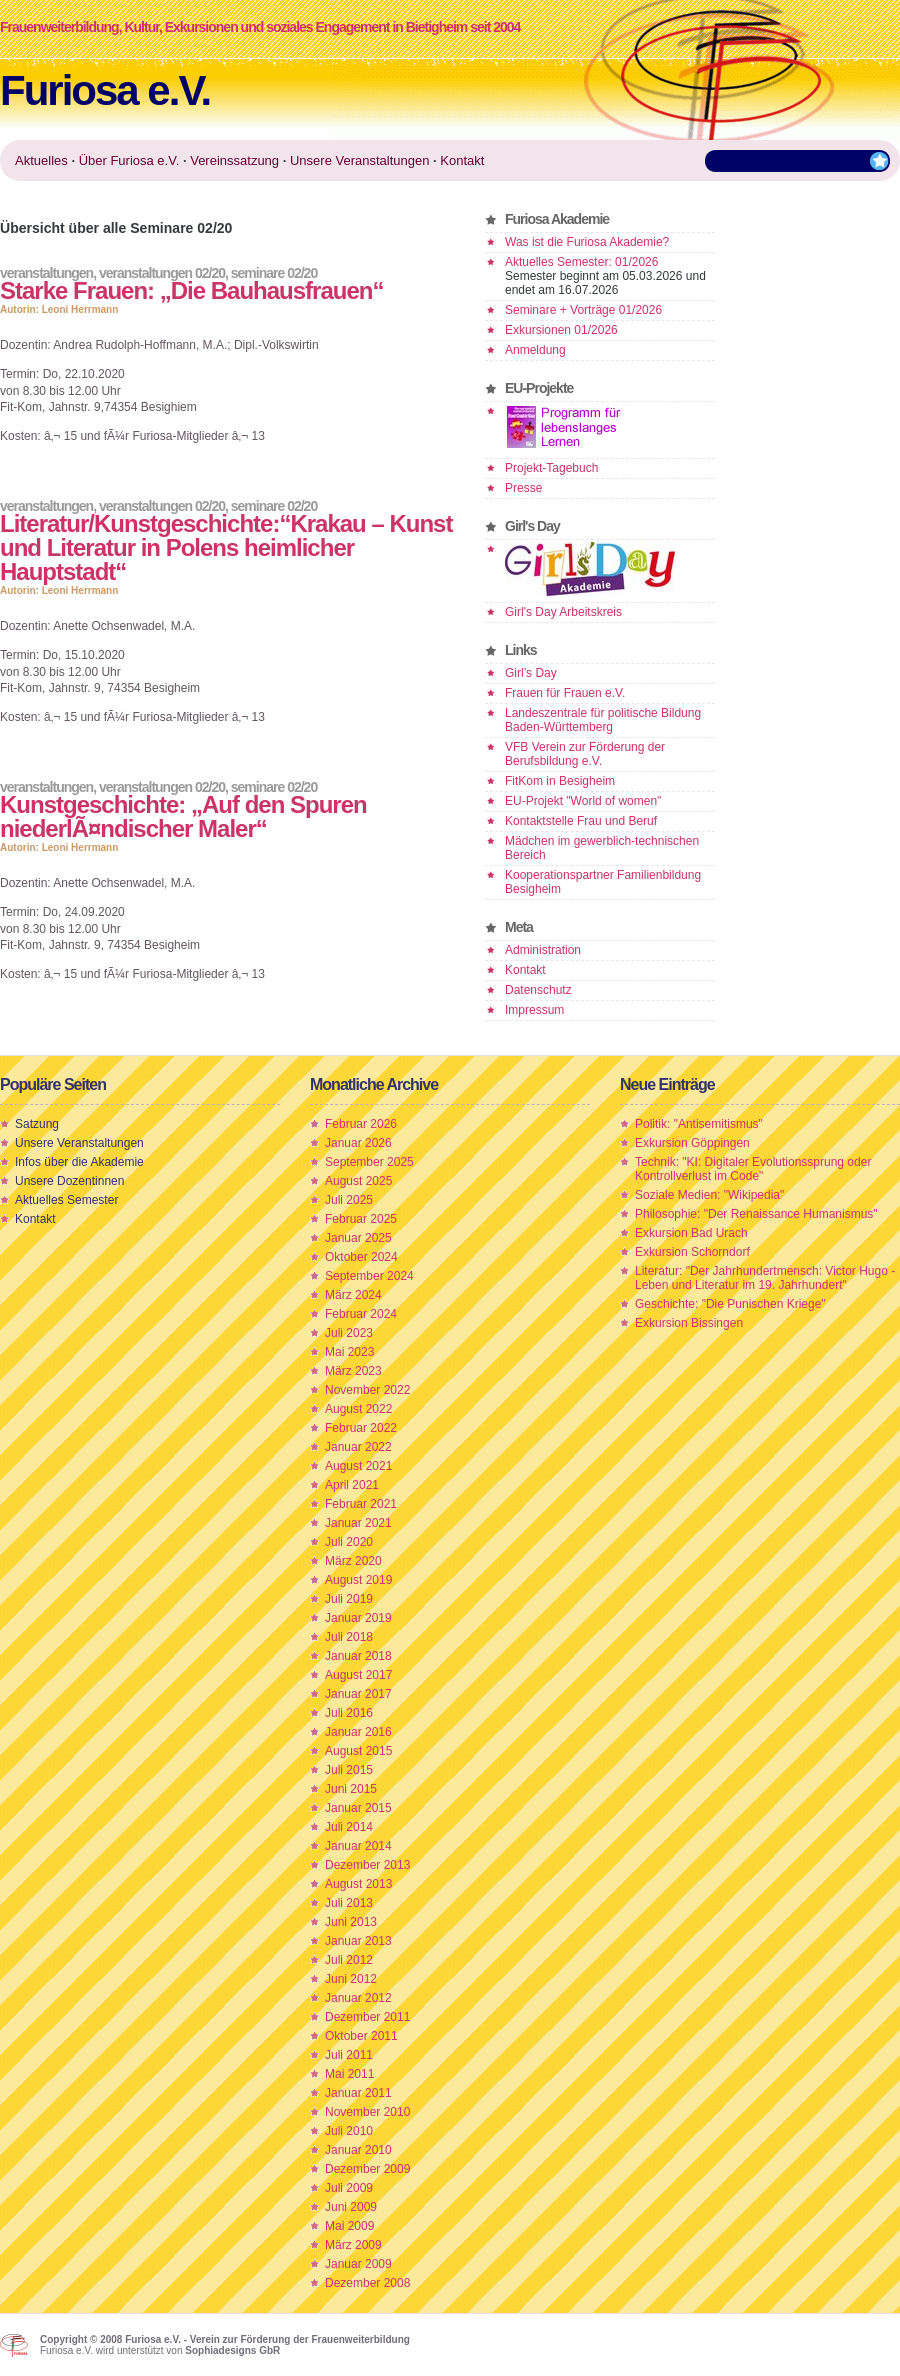 This screenshot has height=2376, width=900. What do you see at coordinates (358, 1656) in the screenshot?
I see `Januar 2018` at bounding box center [358, 1656].